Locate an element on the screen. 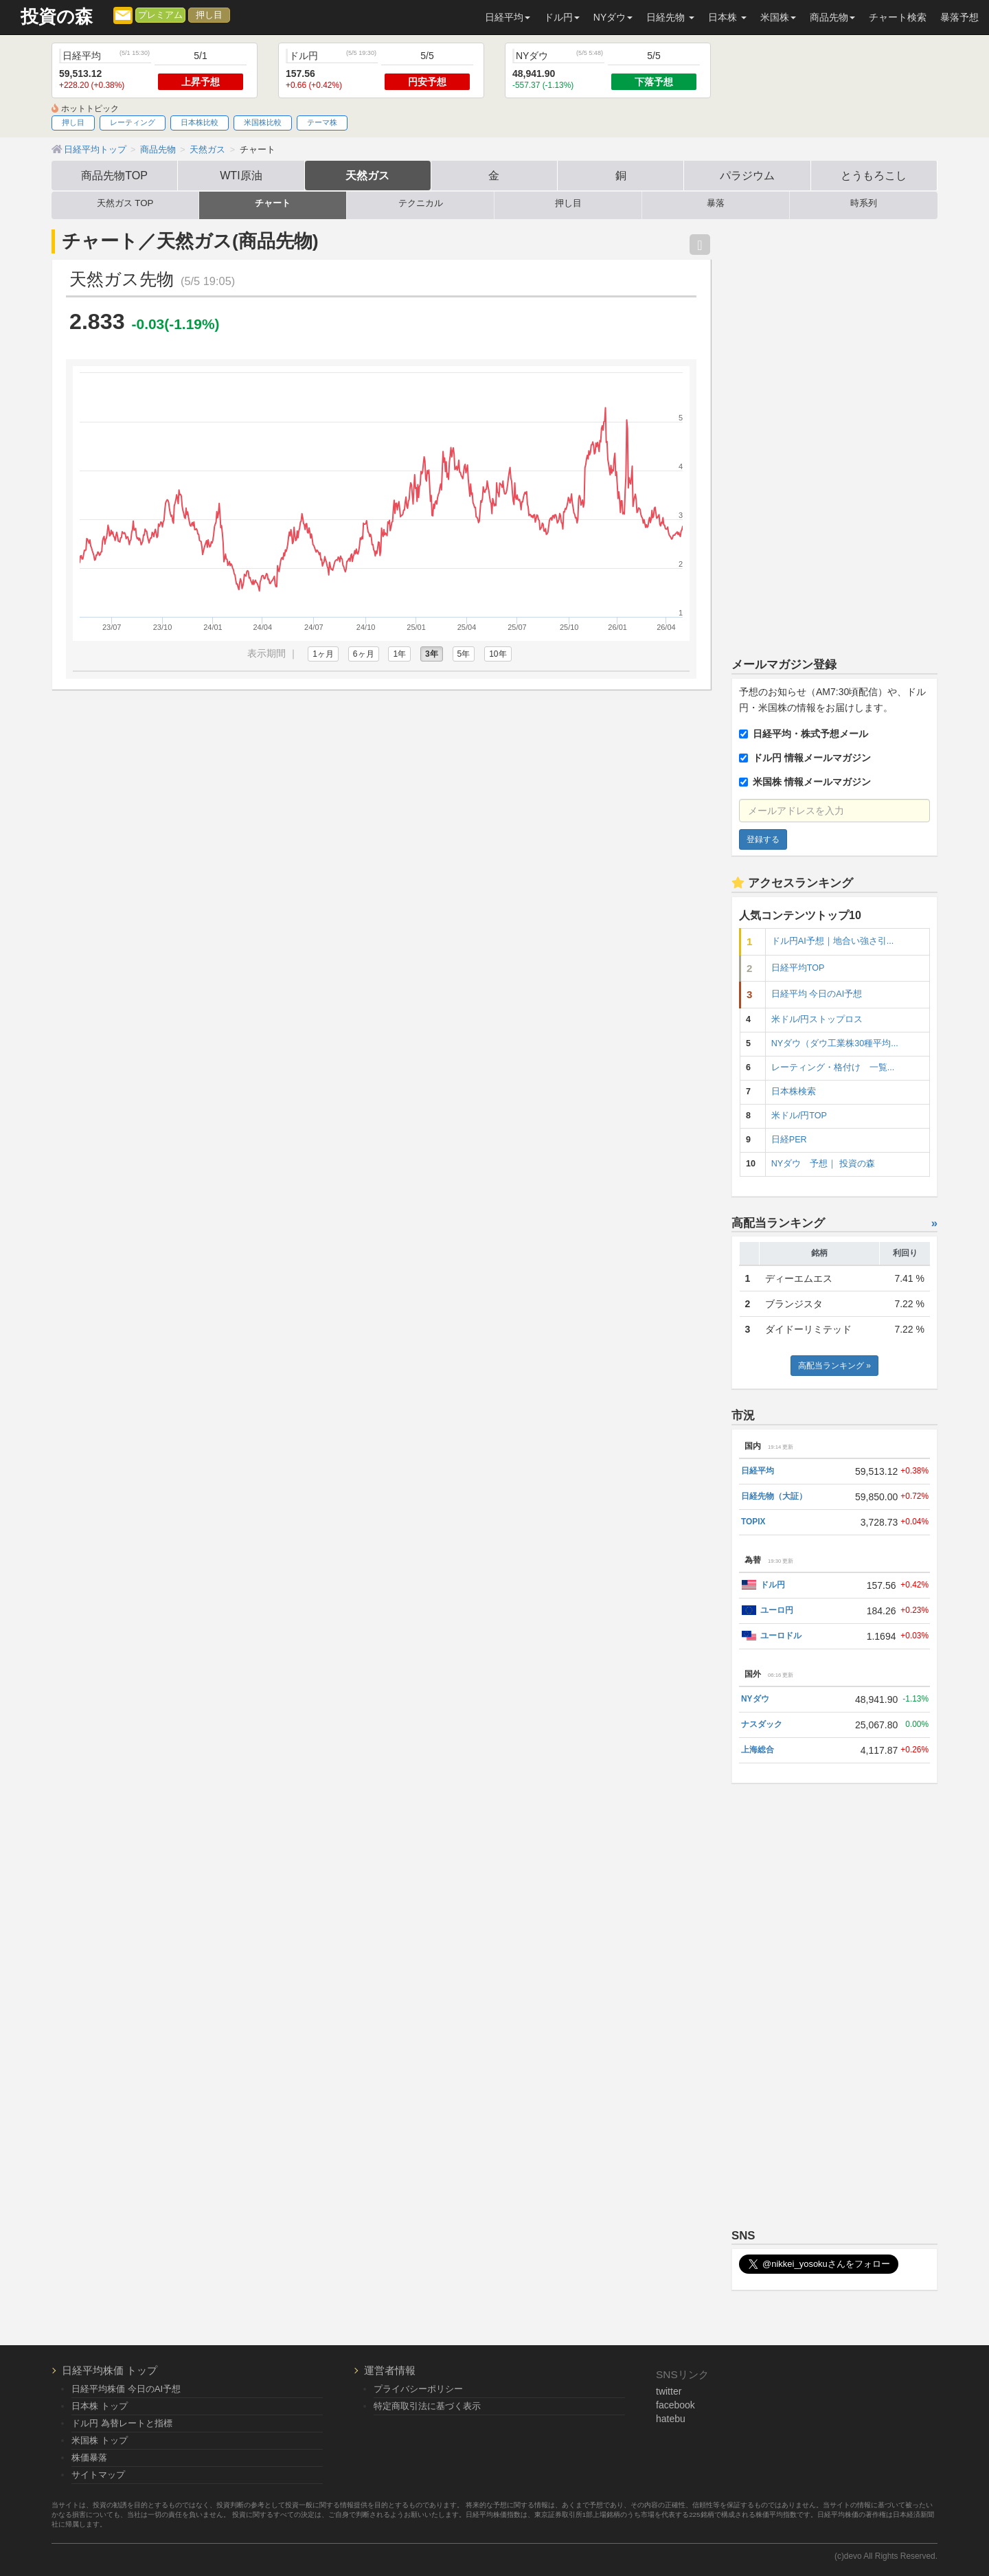 The image size is (989, 2576). ユーロドル is located at coordinates (781, 1635).